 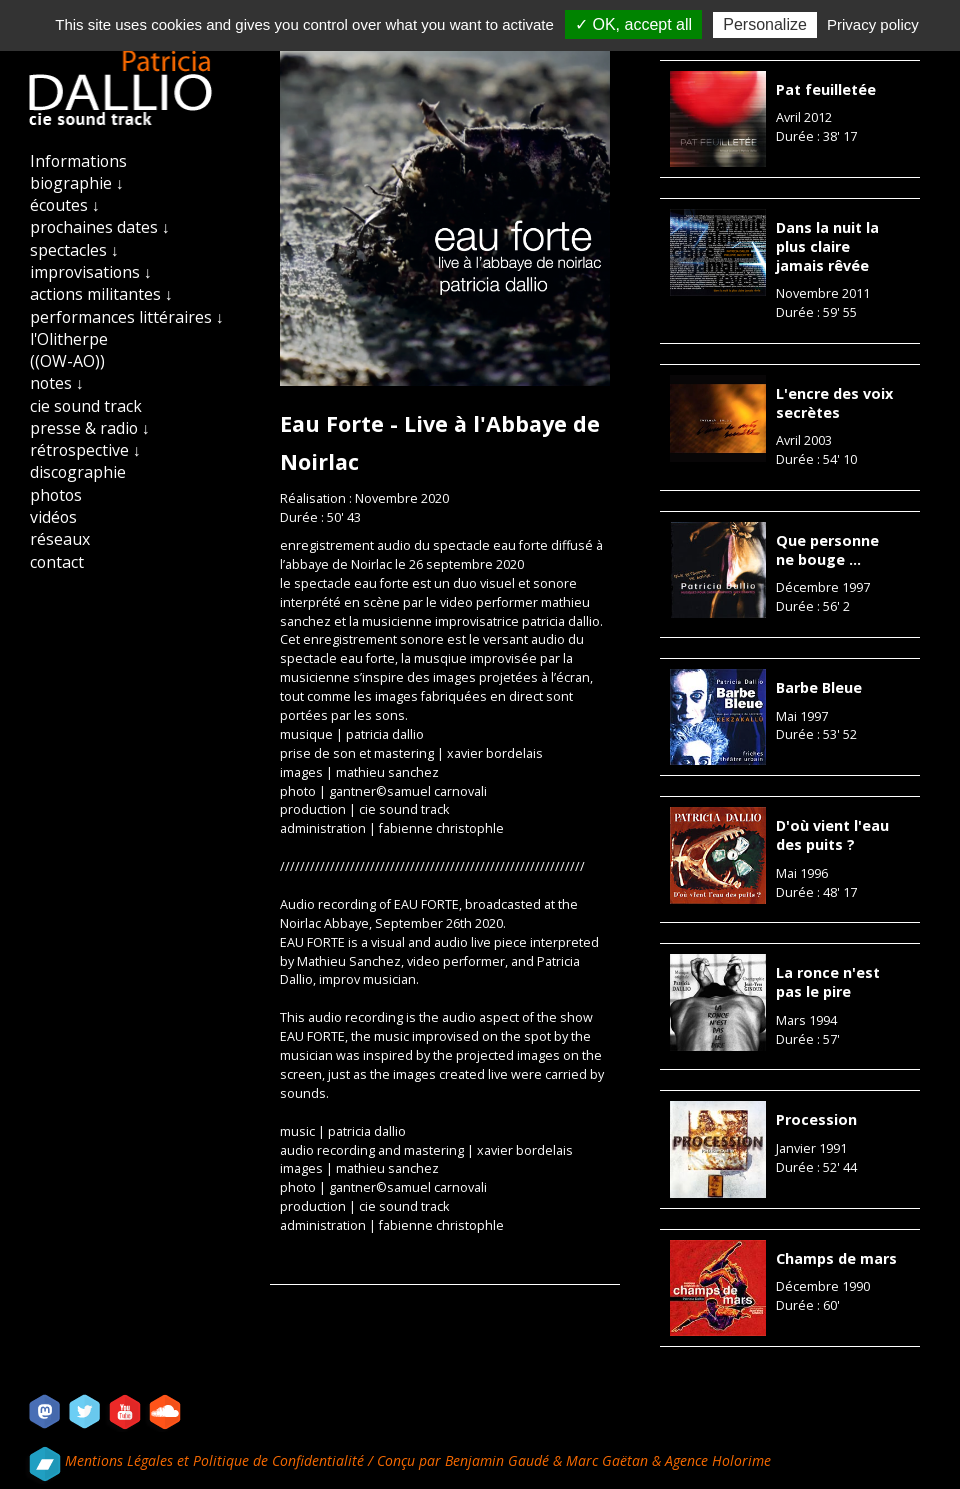 What do you see at coordinates (873, 24) in the screenshot?
I see `Privacy policy` at bounding box center [873, 24].